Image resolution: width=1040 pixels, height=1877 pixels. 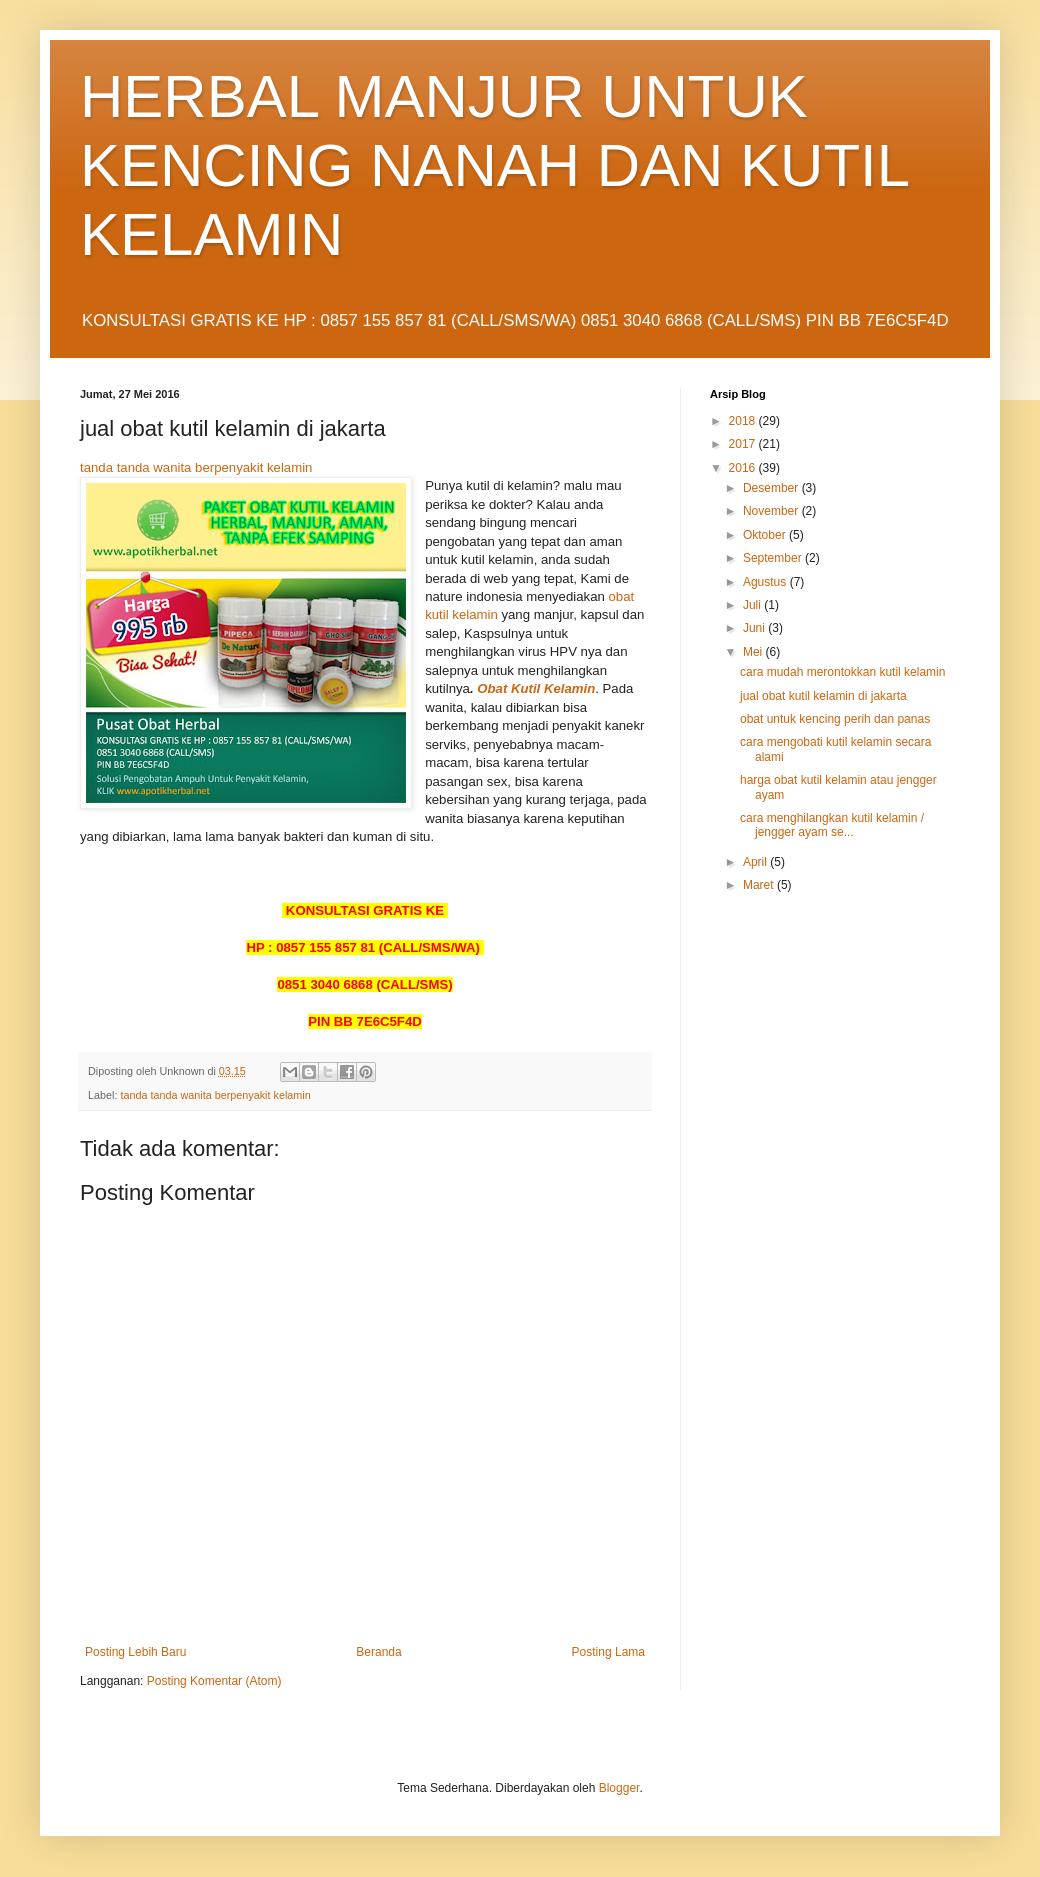 What do you see at coordinates (135, 1652) in the screenshot?
I see `Posting Lebih Baru` at bounding box center [135, 1652].